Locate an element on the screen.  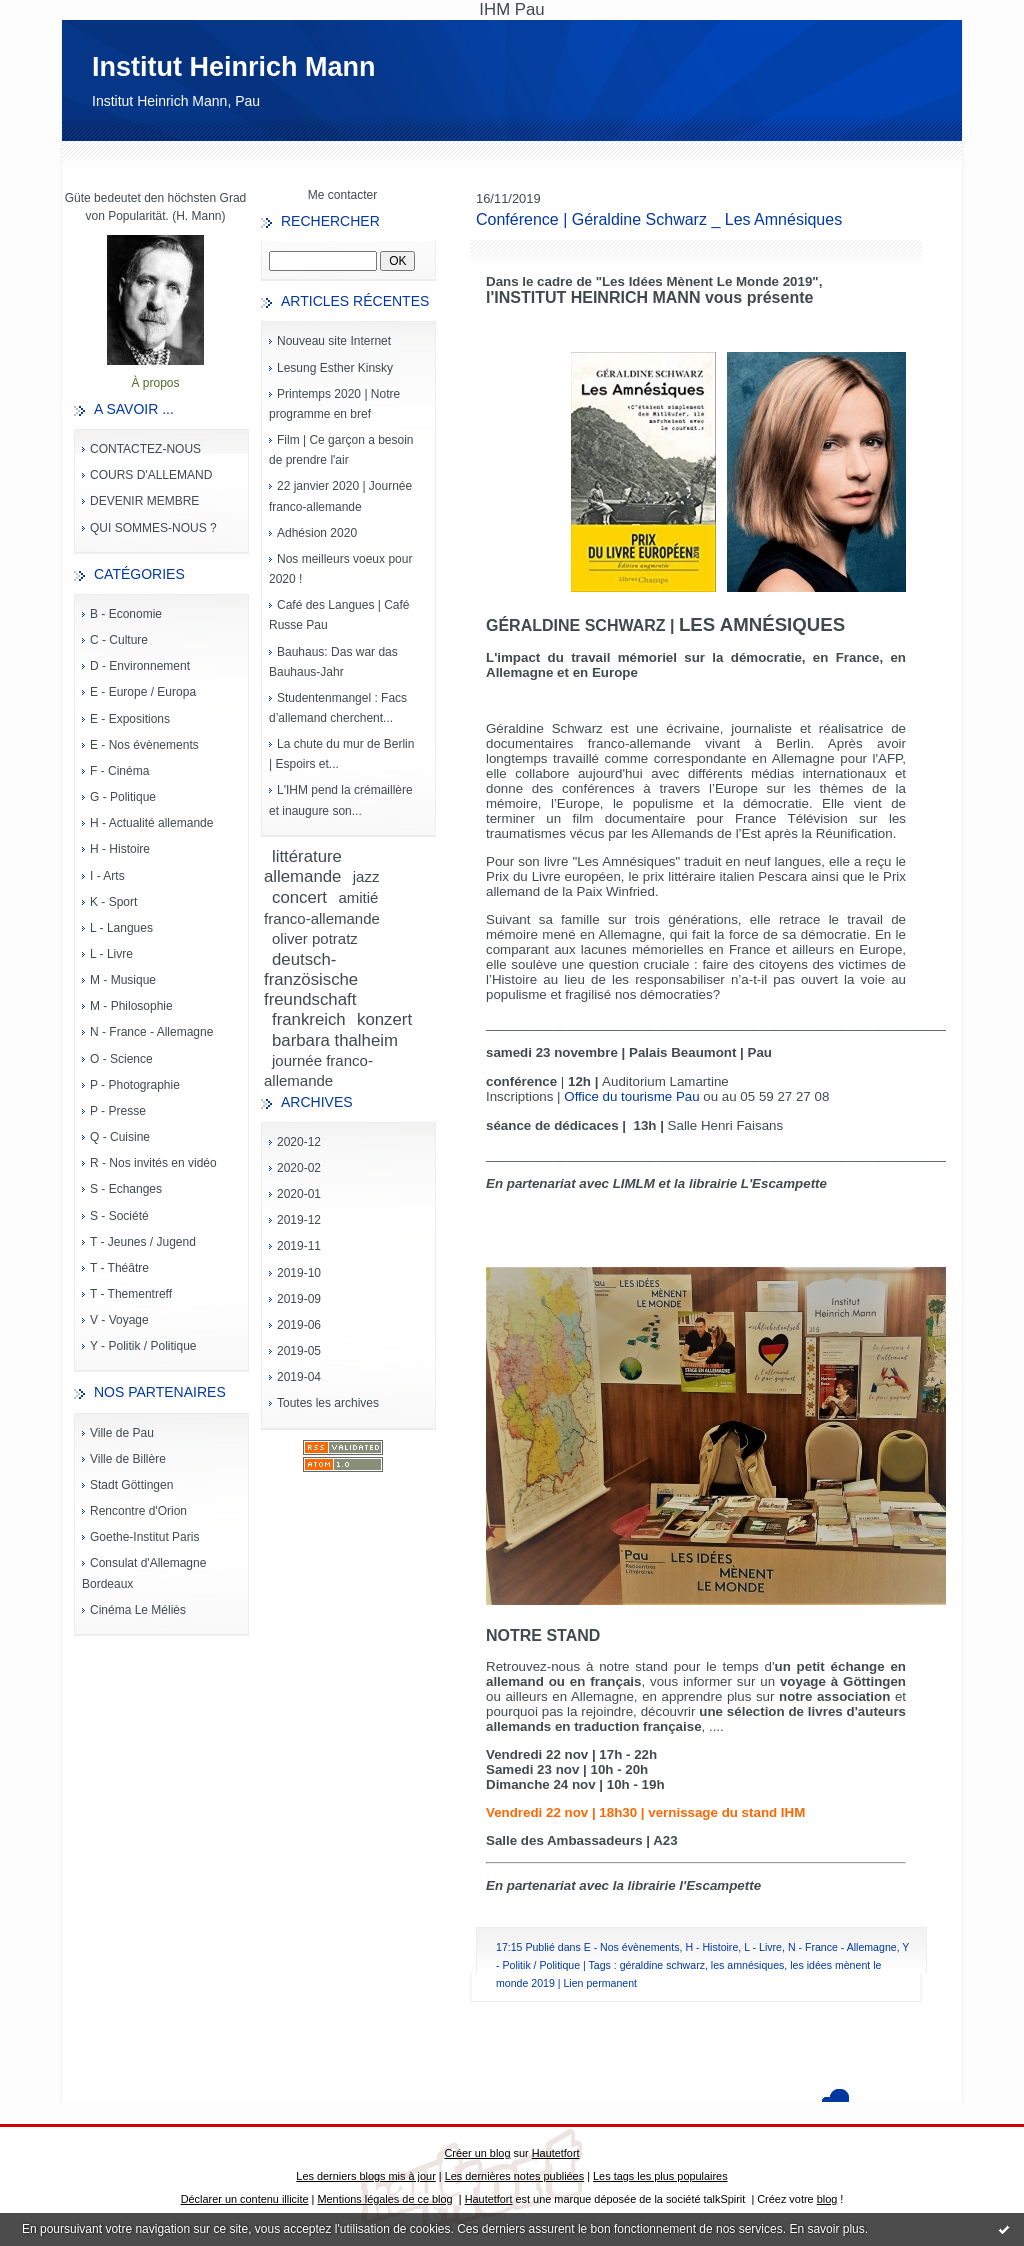
barbara thalheim is located at coordinates (335, 1040).